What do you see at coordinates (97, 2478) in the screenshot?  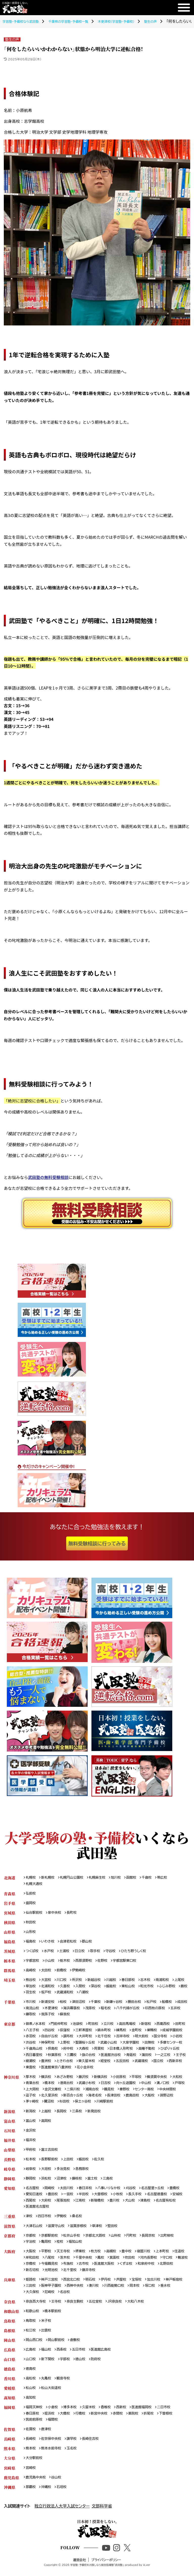 I see `長崎住吉校` at bounding box center [97, 2478].